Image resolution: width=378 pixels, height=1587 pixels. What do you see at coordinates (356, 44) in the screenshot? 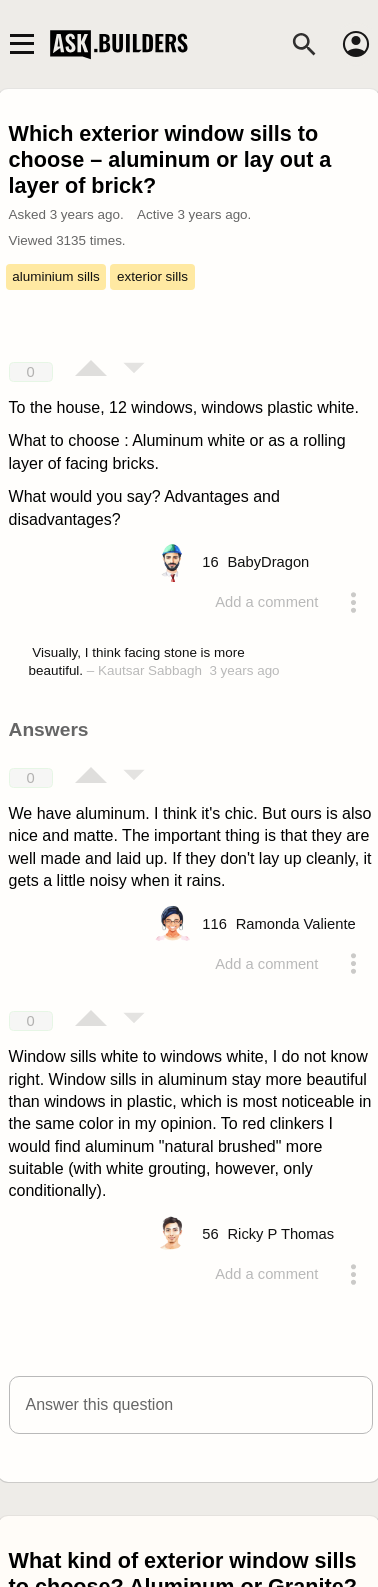
I see `[Account]` at bounding box center [356, 44].